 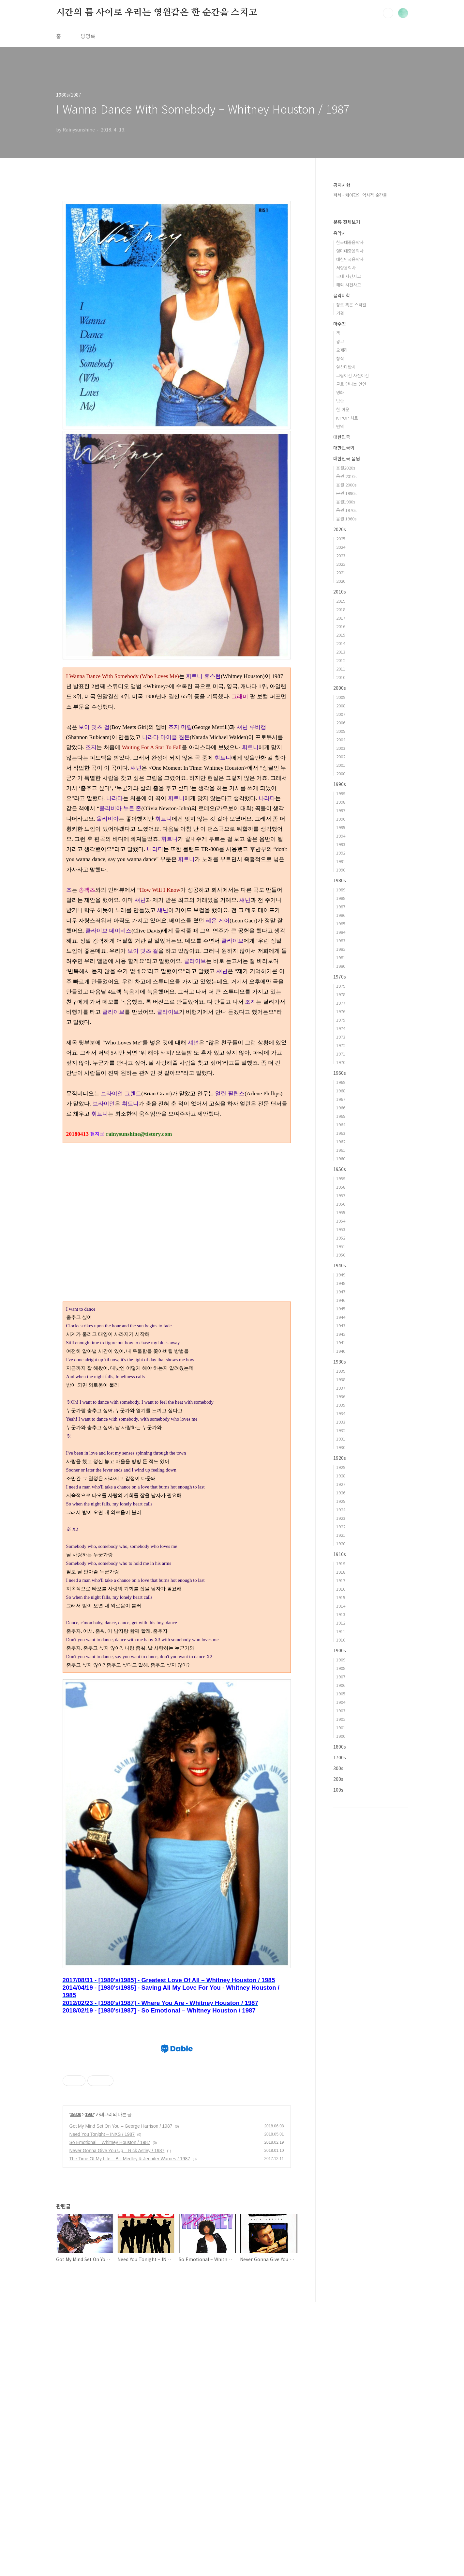 I want to click on 1910s, so click(x=339, y=1554).